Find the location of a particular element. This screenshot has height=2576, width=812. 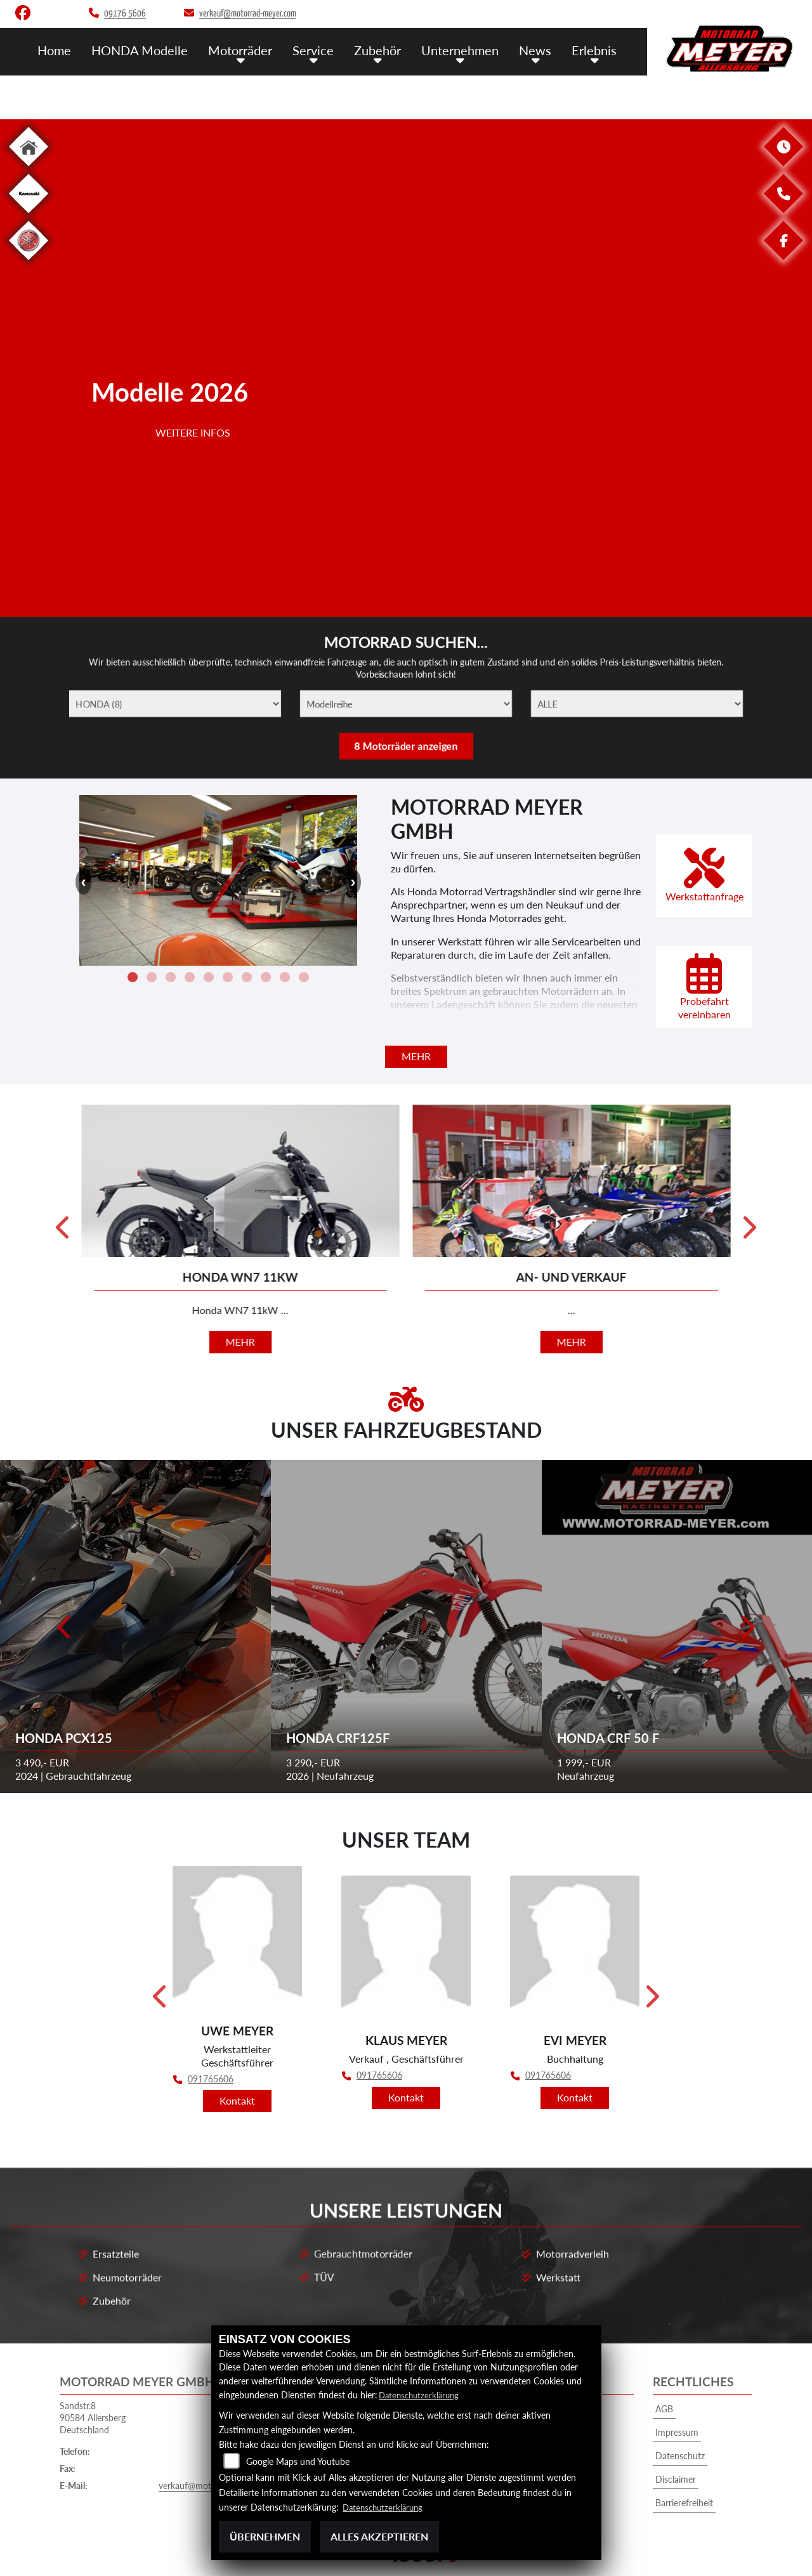

Service is located at coordinates (322, 49).